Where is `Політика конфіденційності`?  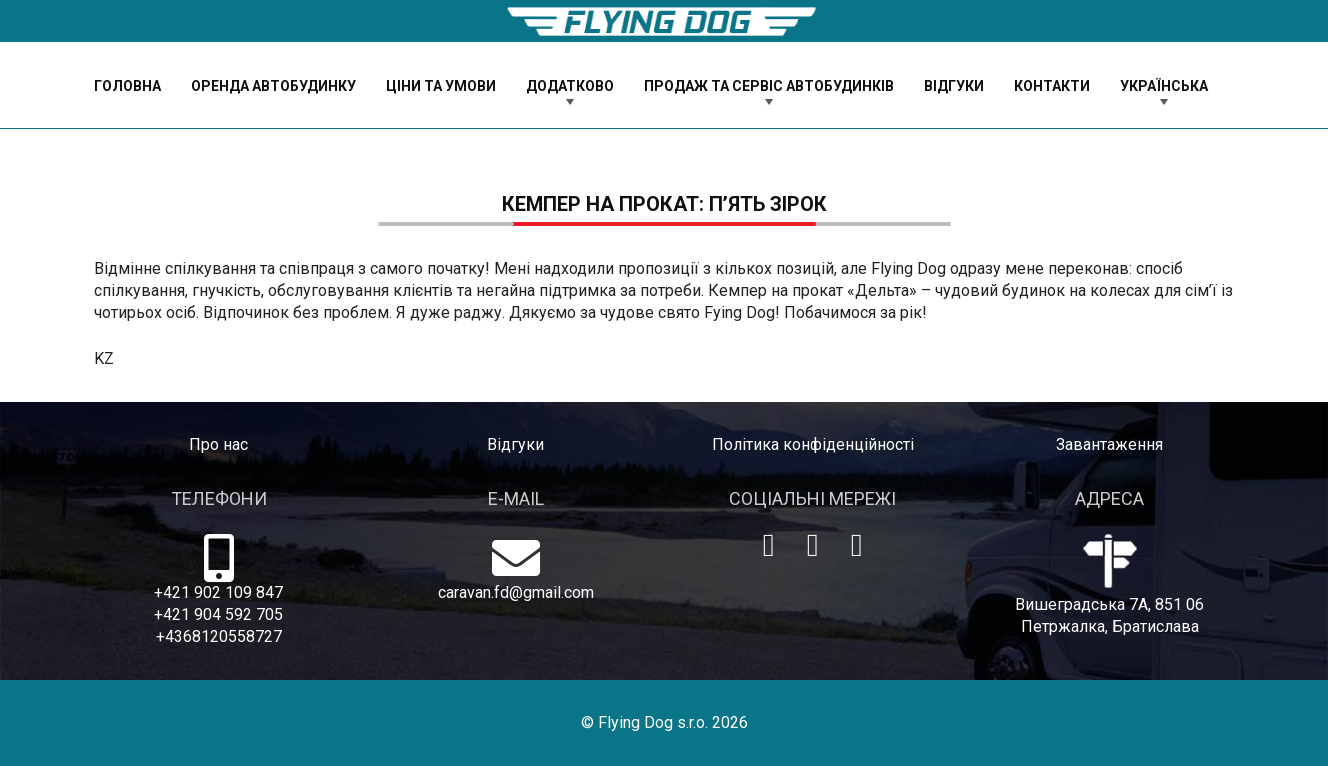 Політика конфіденційності is located at coordinates (813, 444).